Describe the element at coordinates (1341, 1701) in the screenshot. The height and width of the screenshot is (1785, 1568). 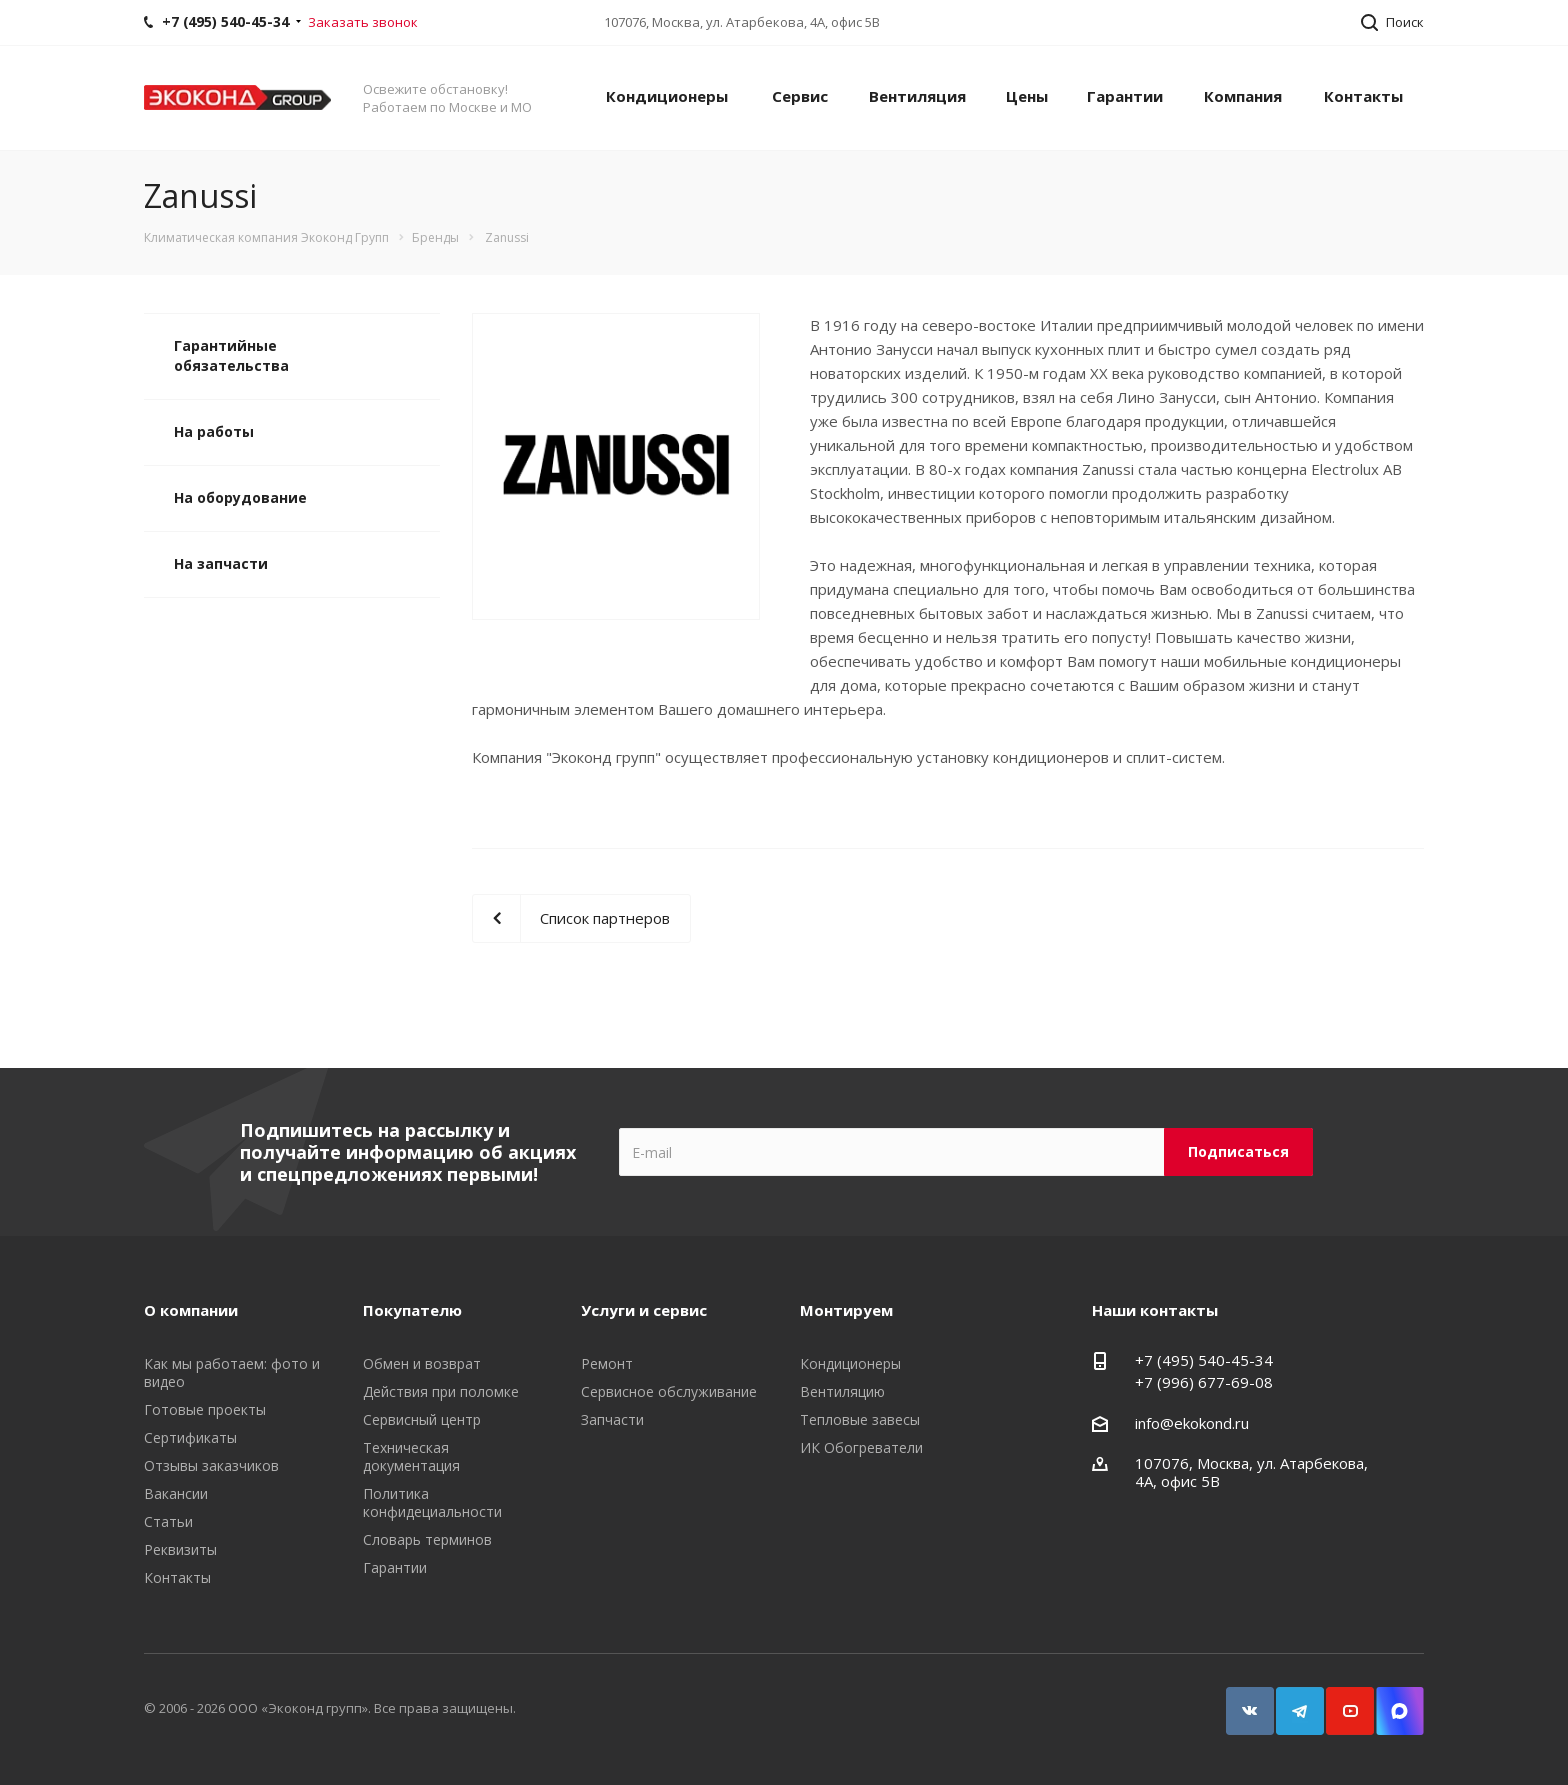
I see `YouTube` at that location.